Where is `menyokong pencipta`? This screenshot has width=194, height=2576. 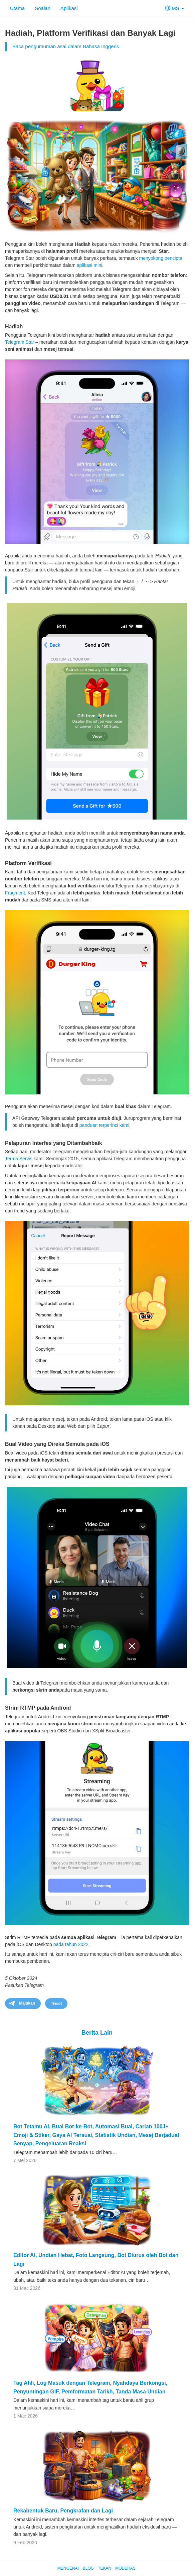
menyokong pencipta is located at coordinates (160, 258).